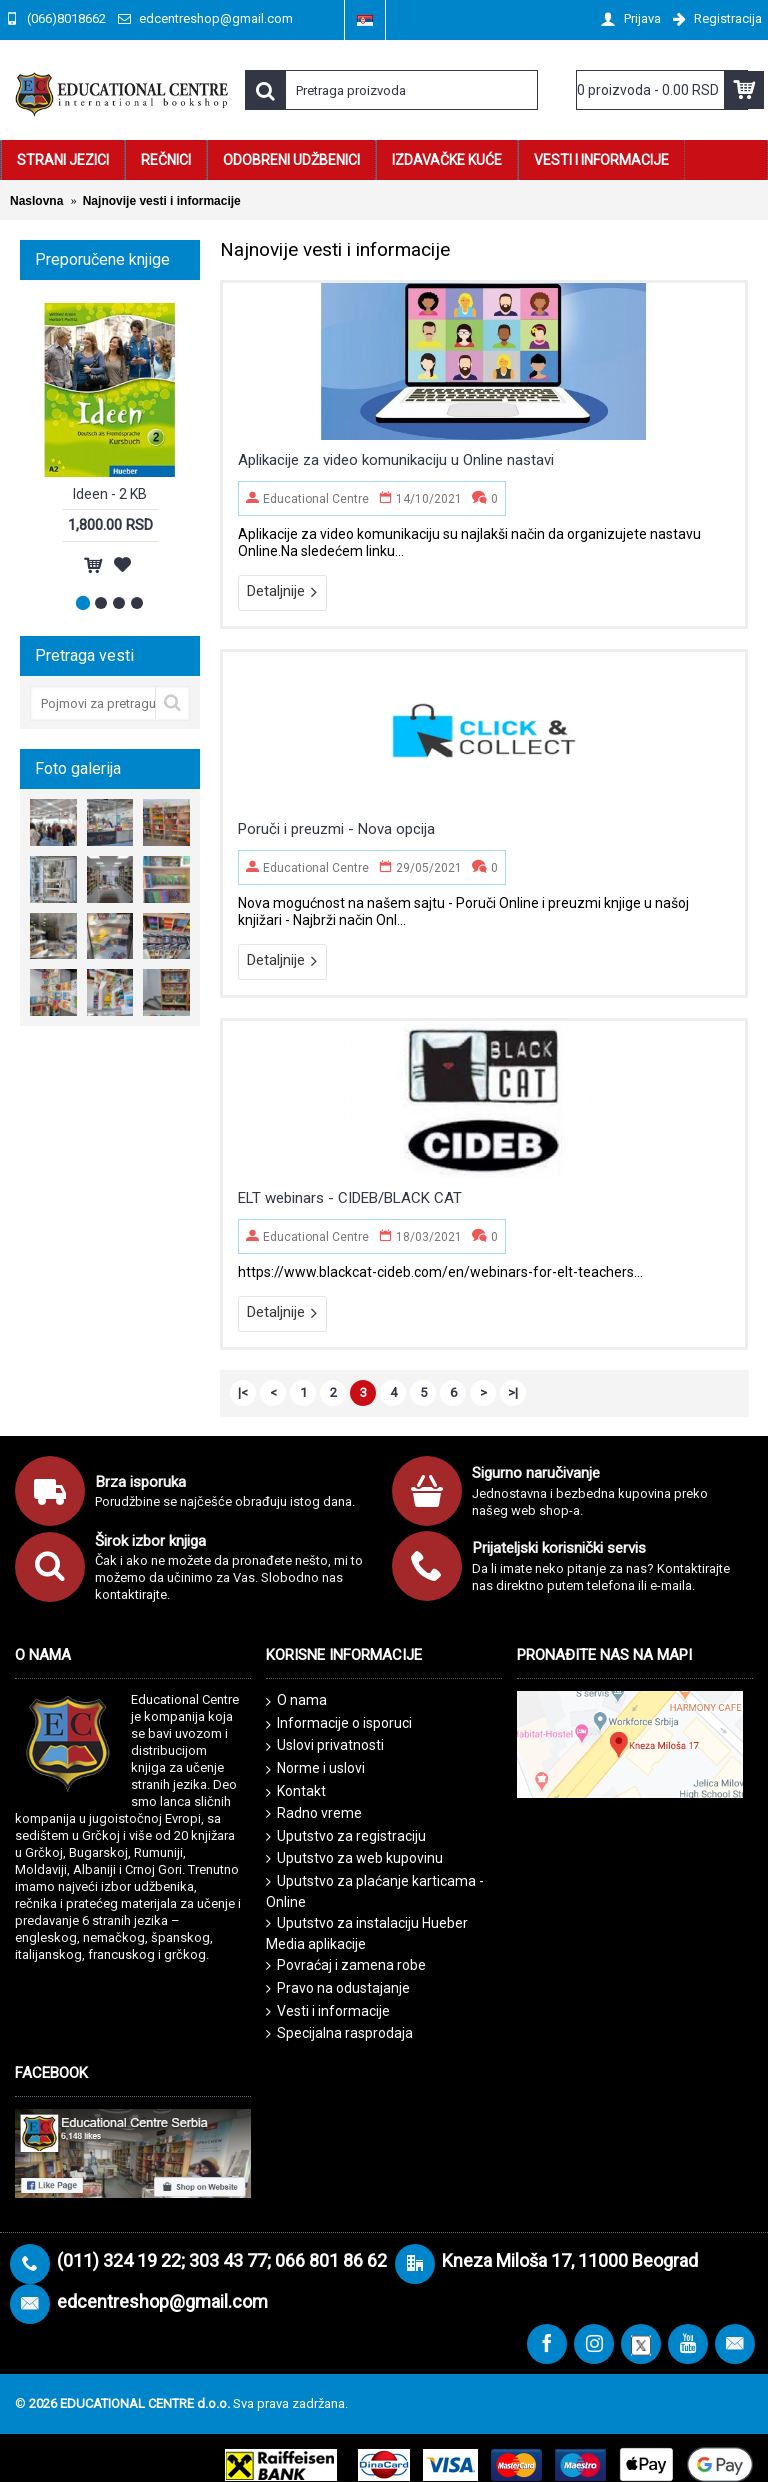  I want to click on Kontakt, so click(296, 1792).